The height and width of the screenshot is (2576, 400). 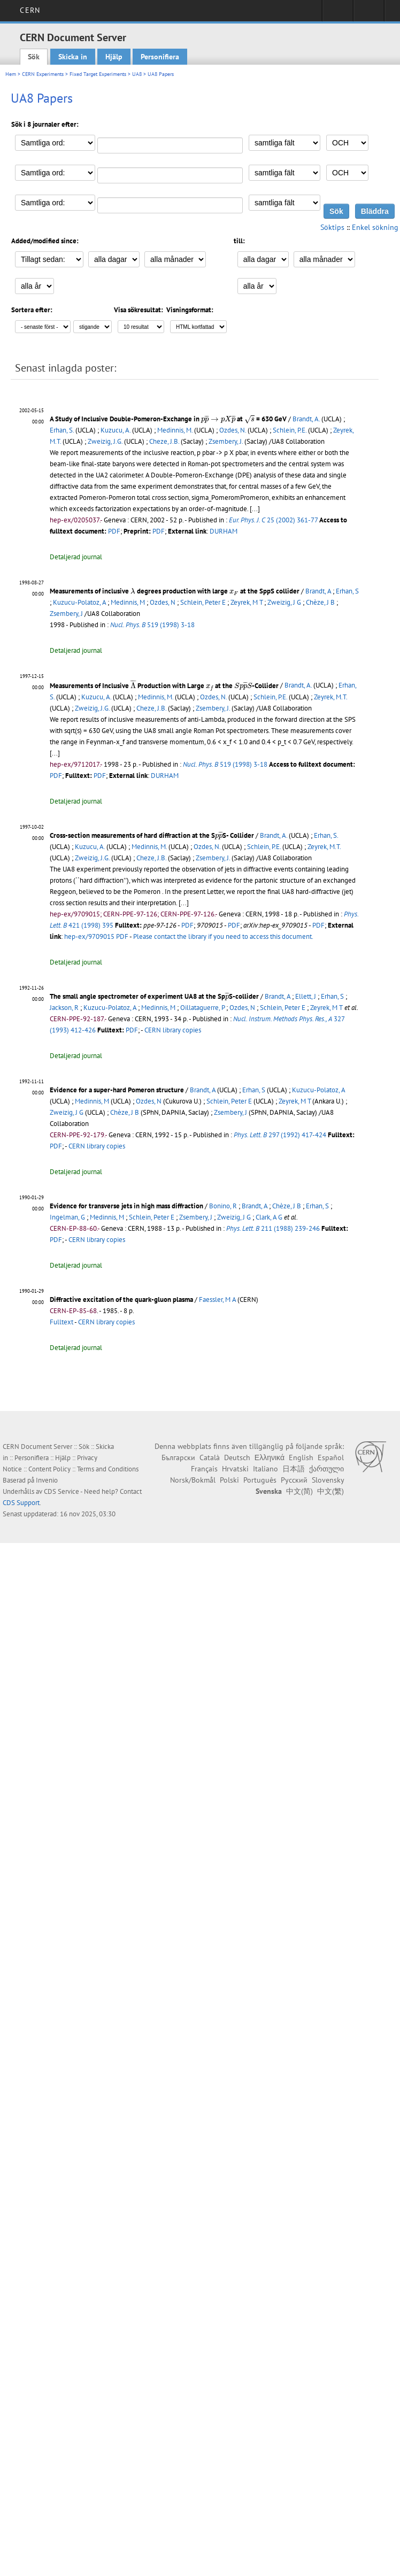 What do you see at coordinates (160, 56) in the screenshot?
I see `Personifiera` at bounding box center [160, 56].